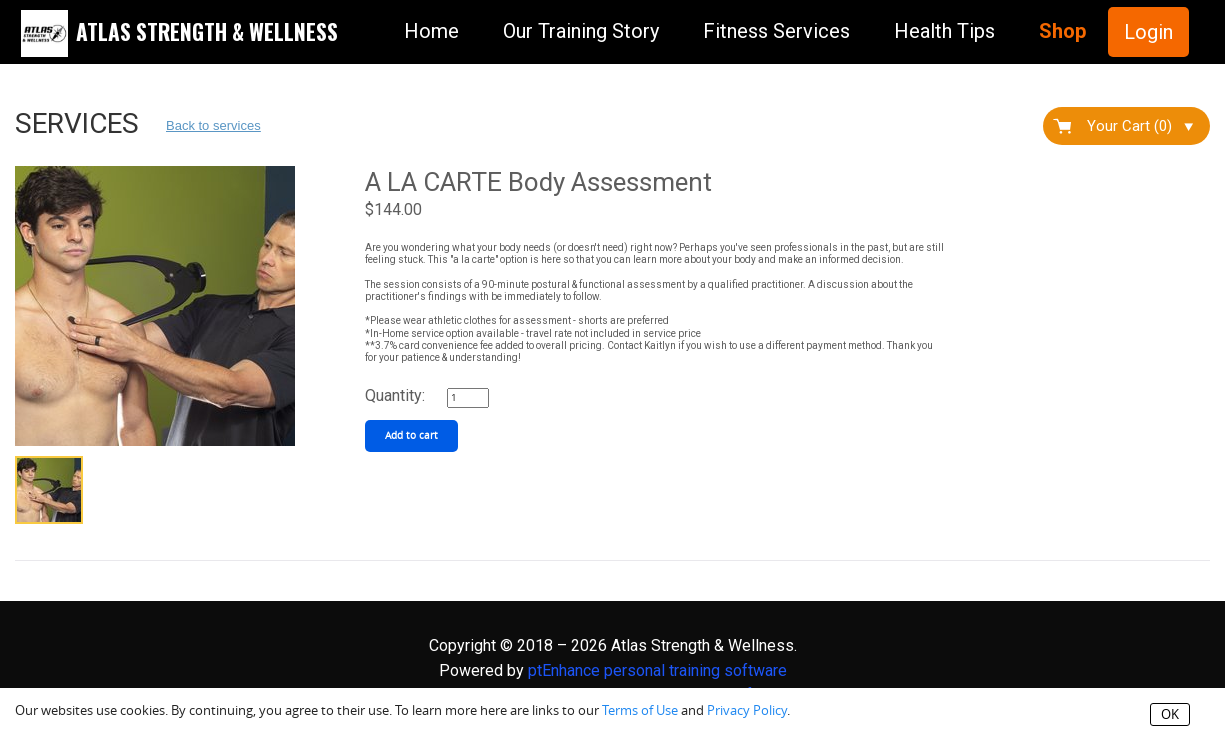 The image size is (1225, 741). Describe the element at coordinates (411, 436) in the screenshot. I see `Add to cart` at that location.